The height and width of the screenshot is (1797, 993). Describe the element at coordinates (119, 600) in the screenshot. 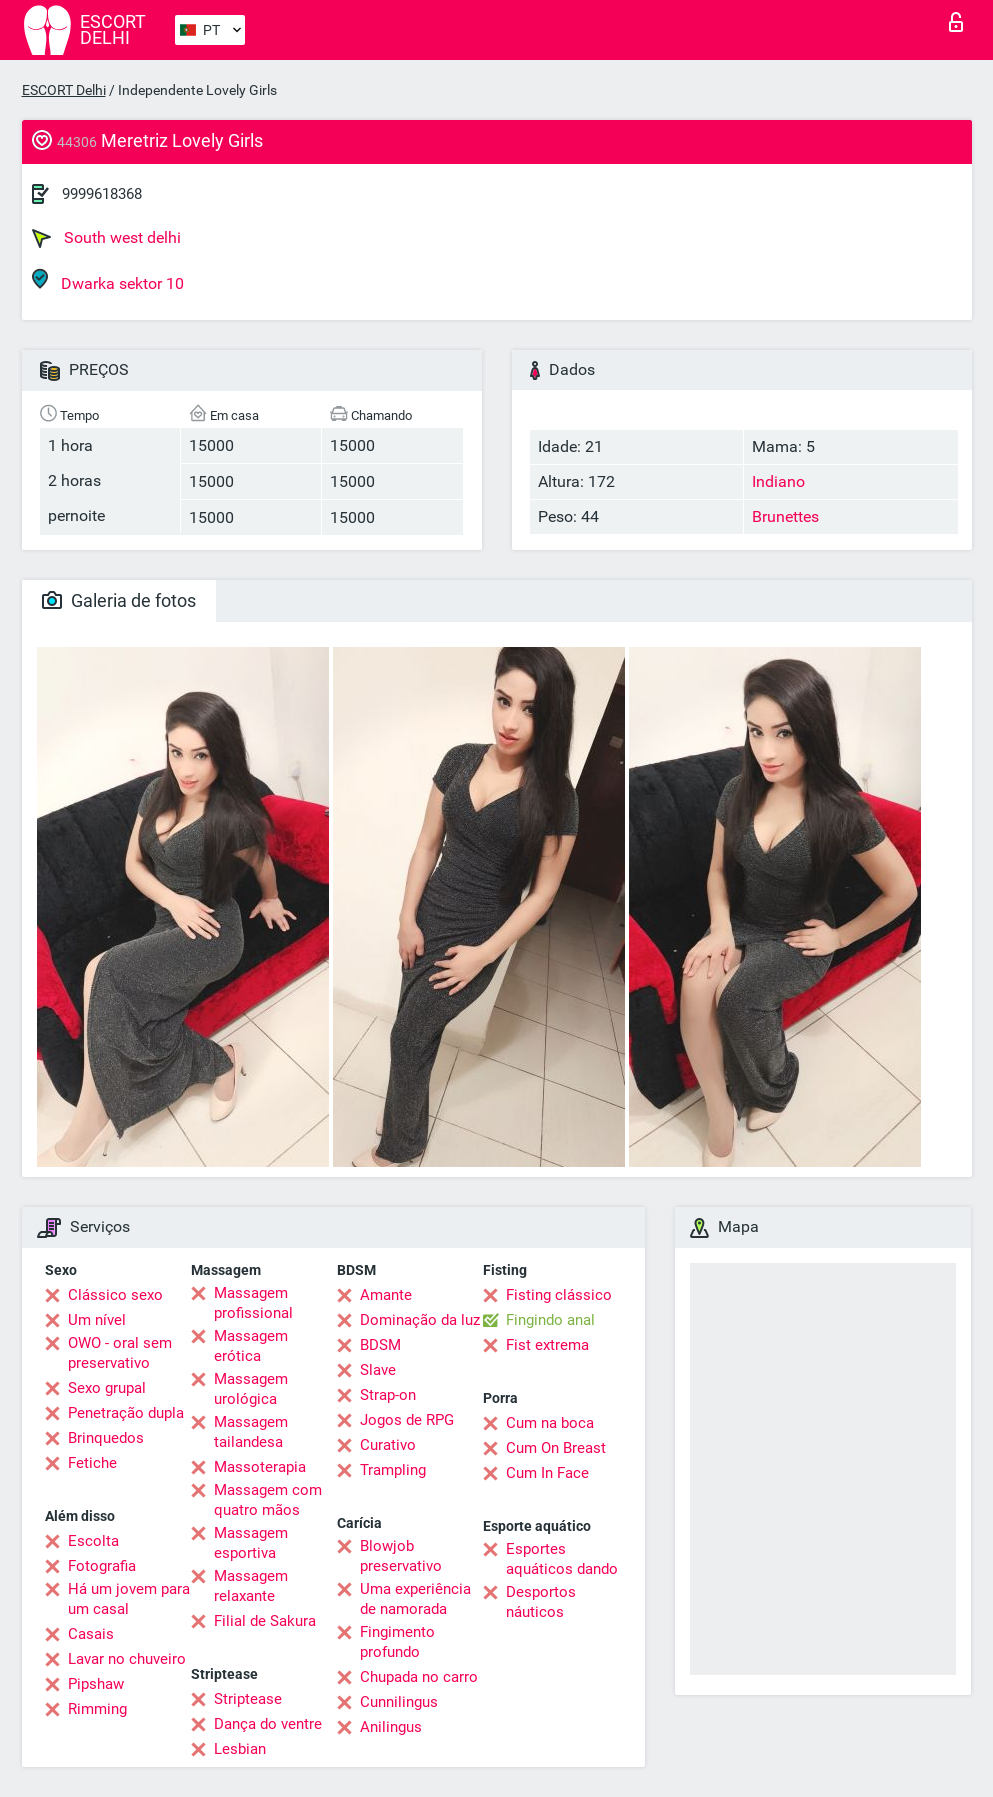

I see `Galeria de fotos` at that location.